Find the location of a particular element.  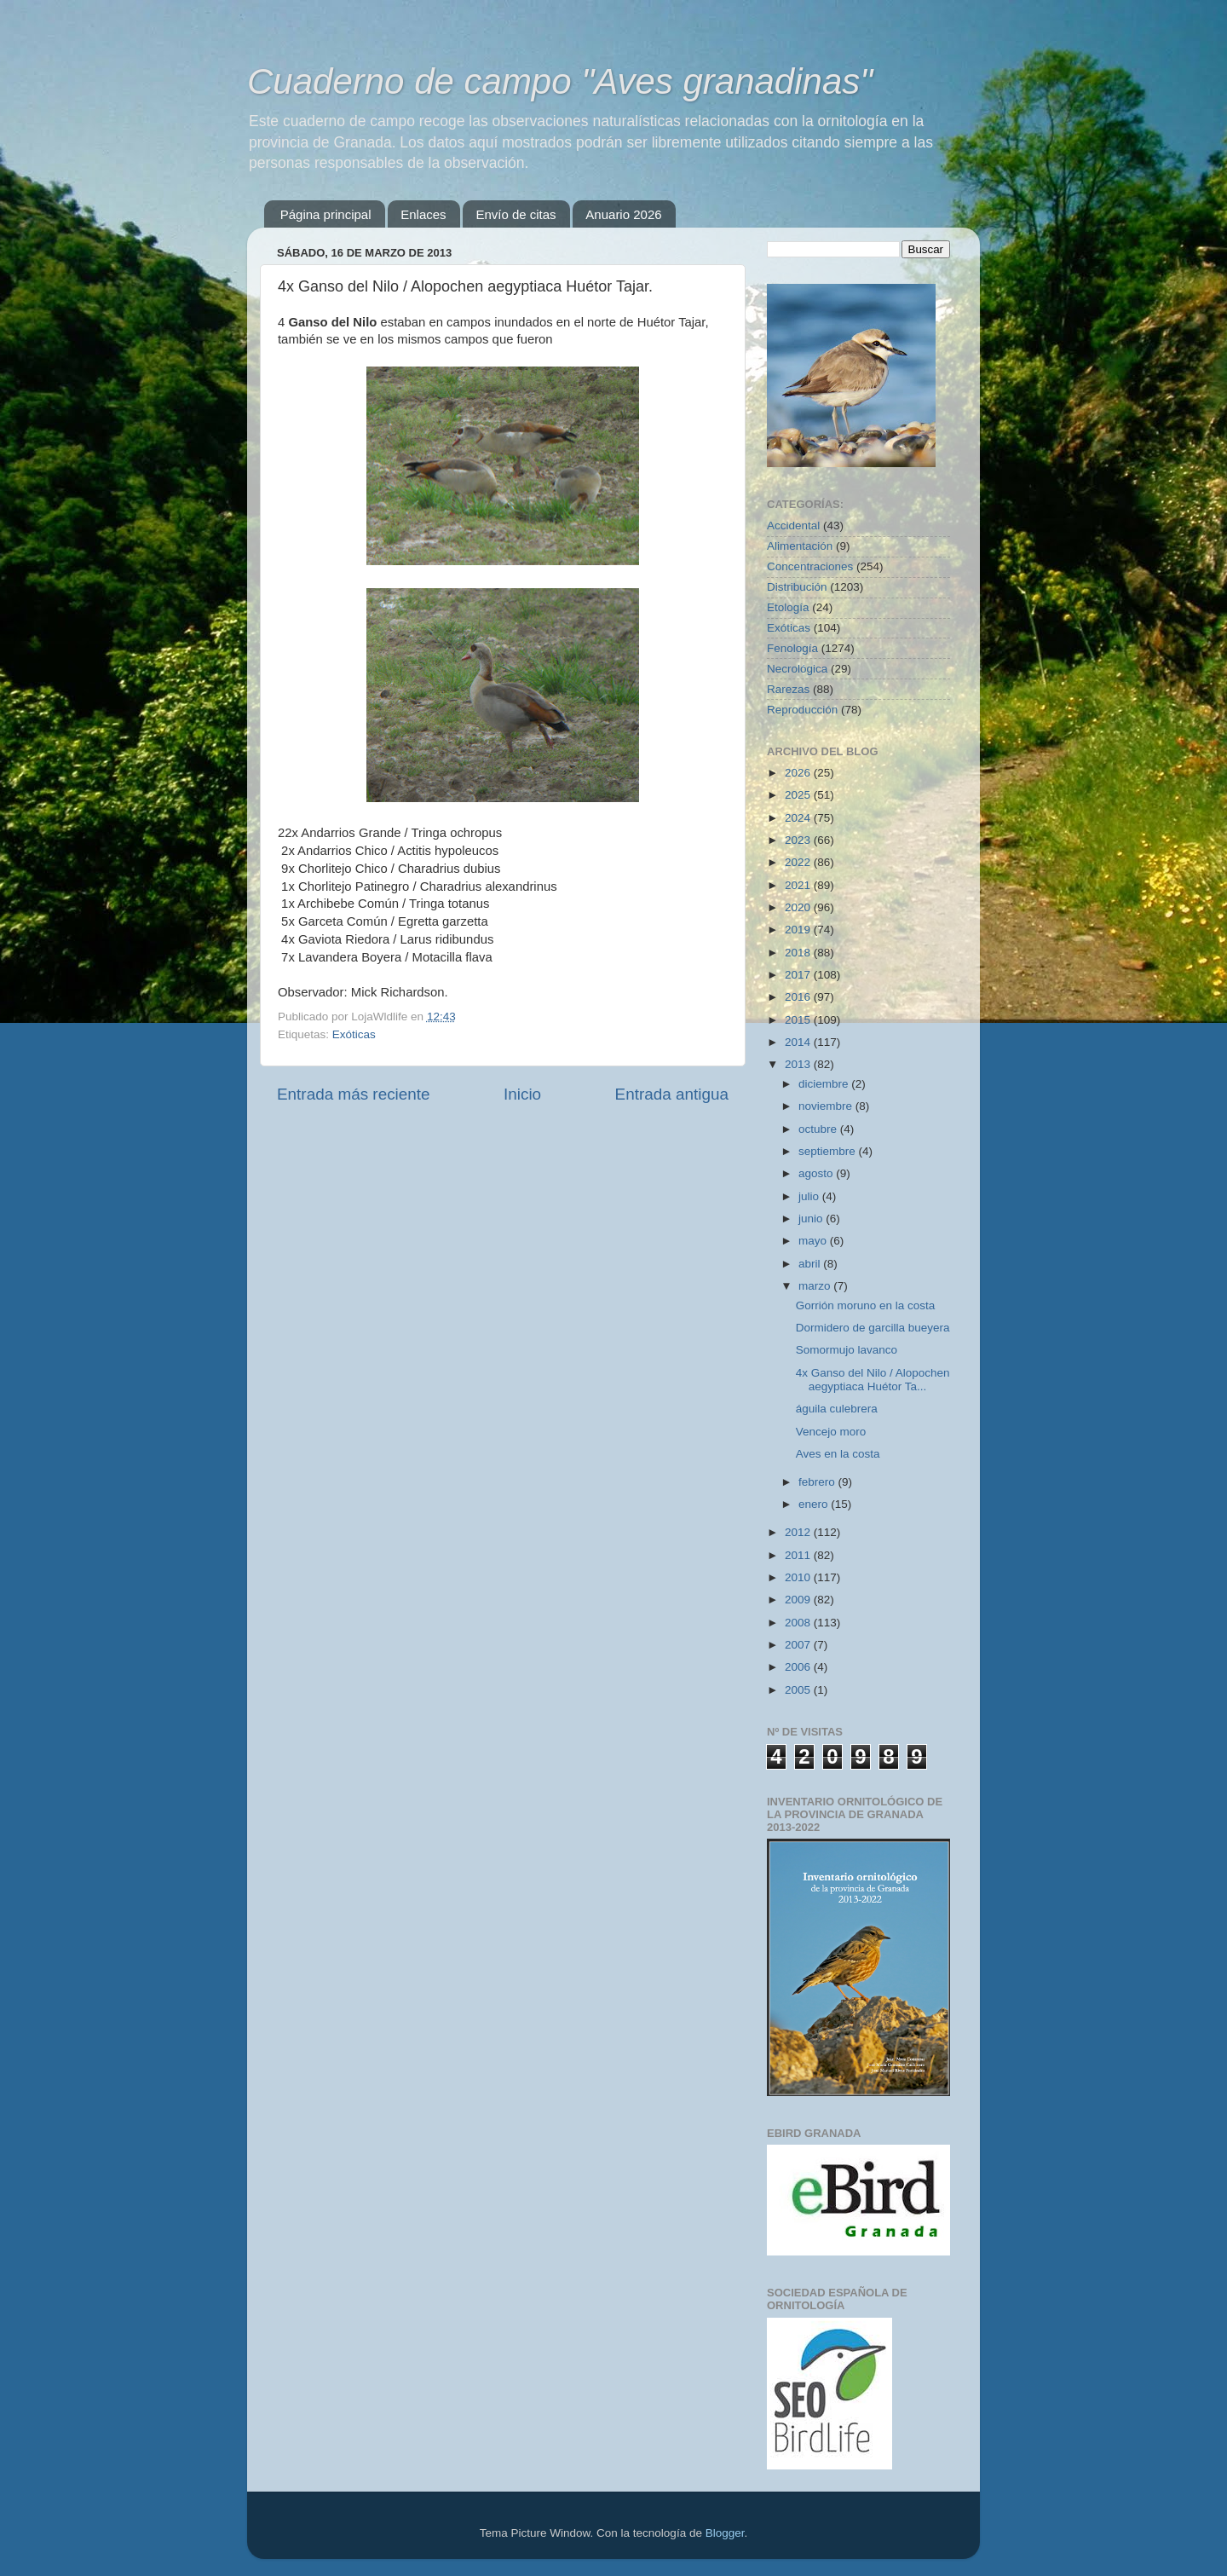

enero is located at coordinates (814, 1504).